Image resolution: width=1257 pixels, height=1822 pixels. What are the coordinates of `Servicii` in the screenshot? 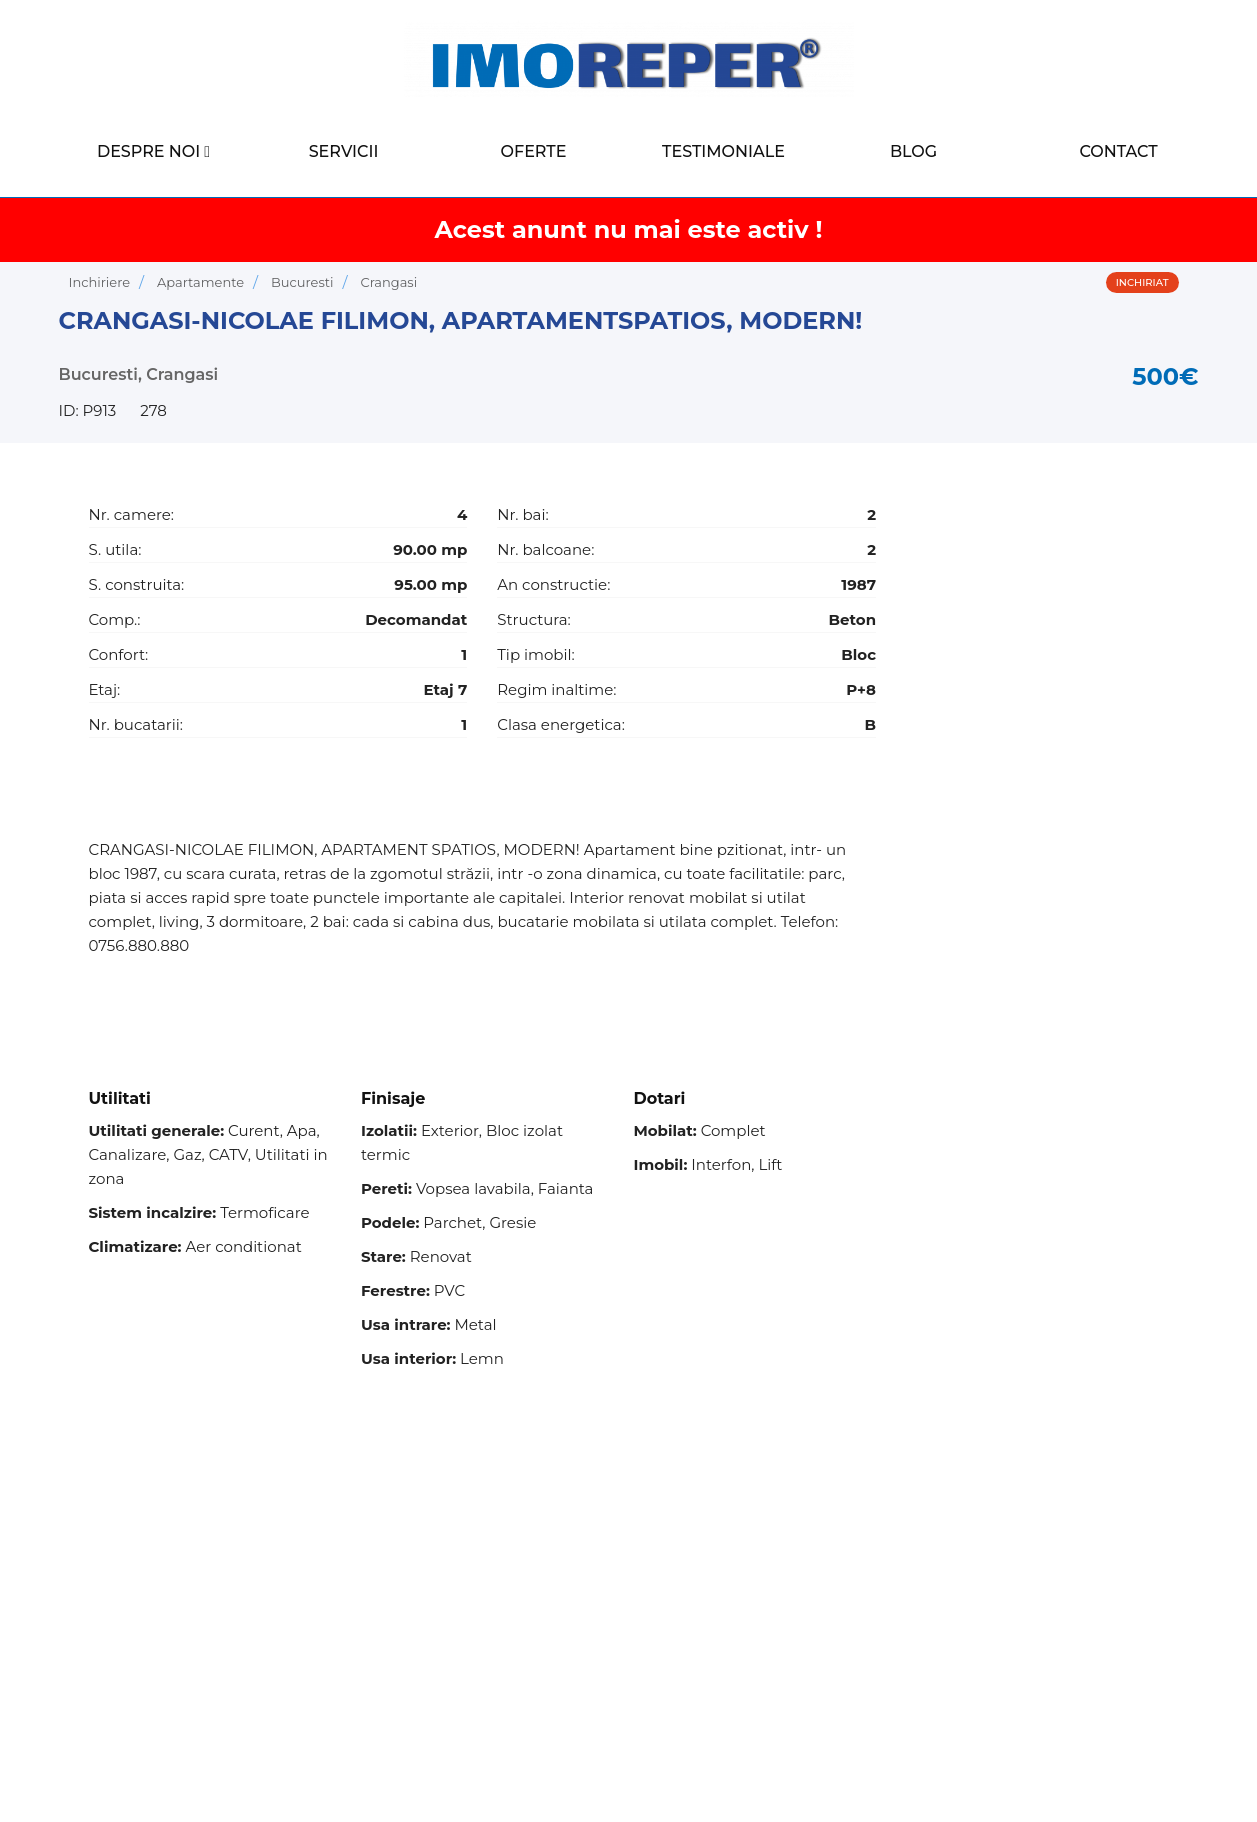 It's located at (344, 151).